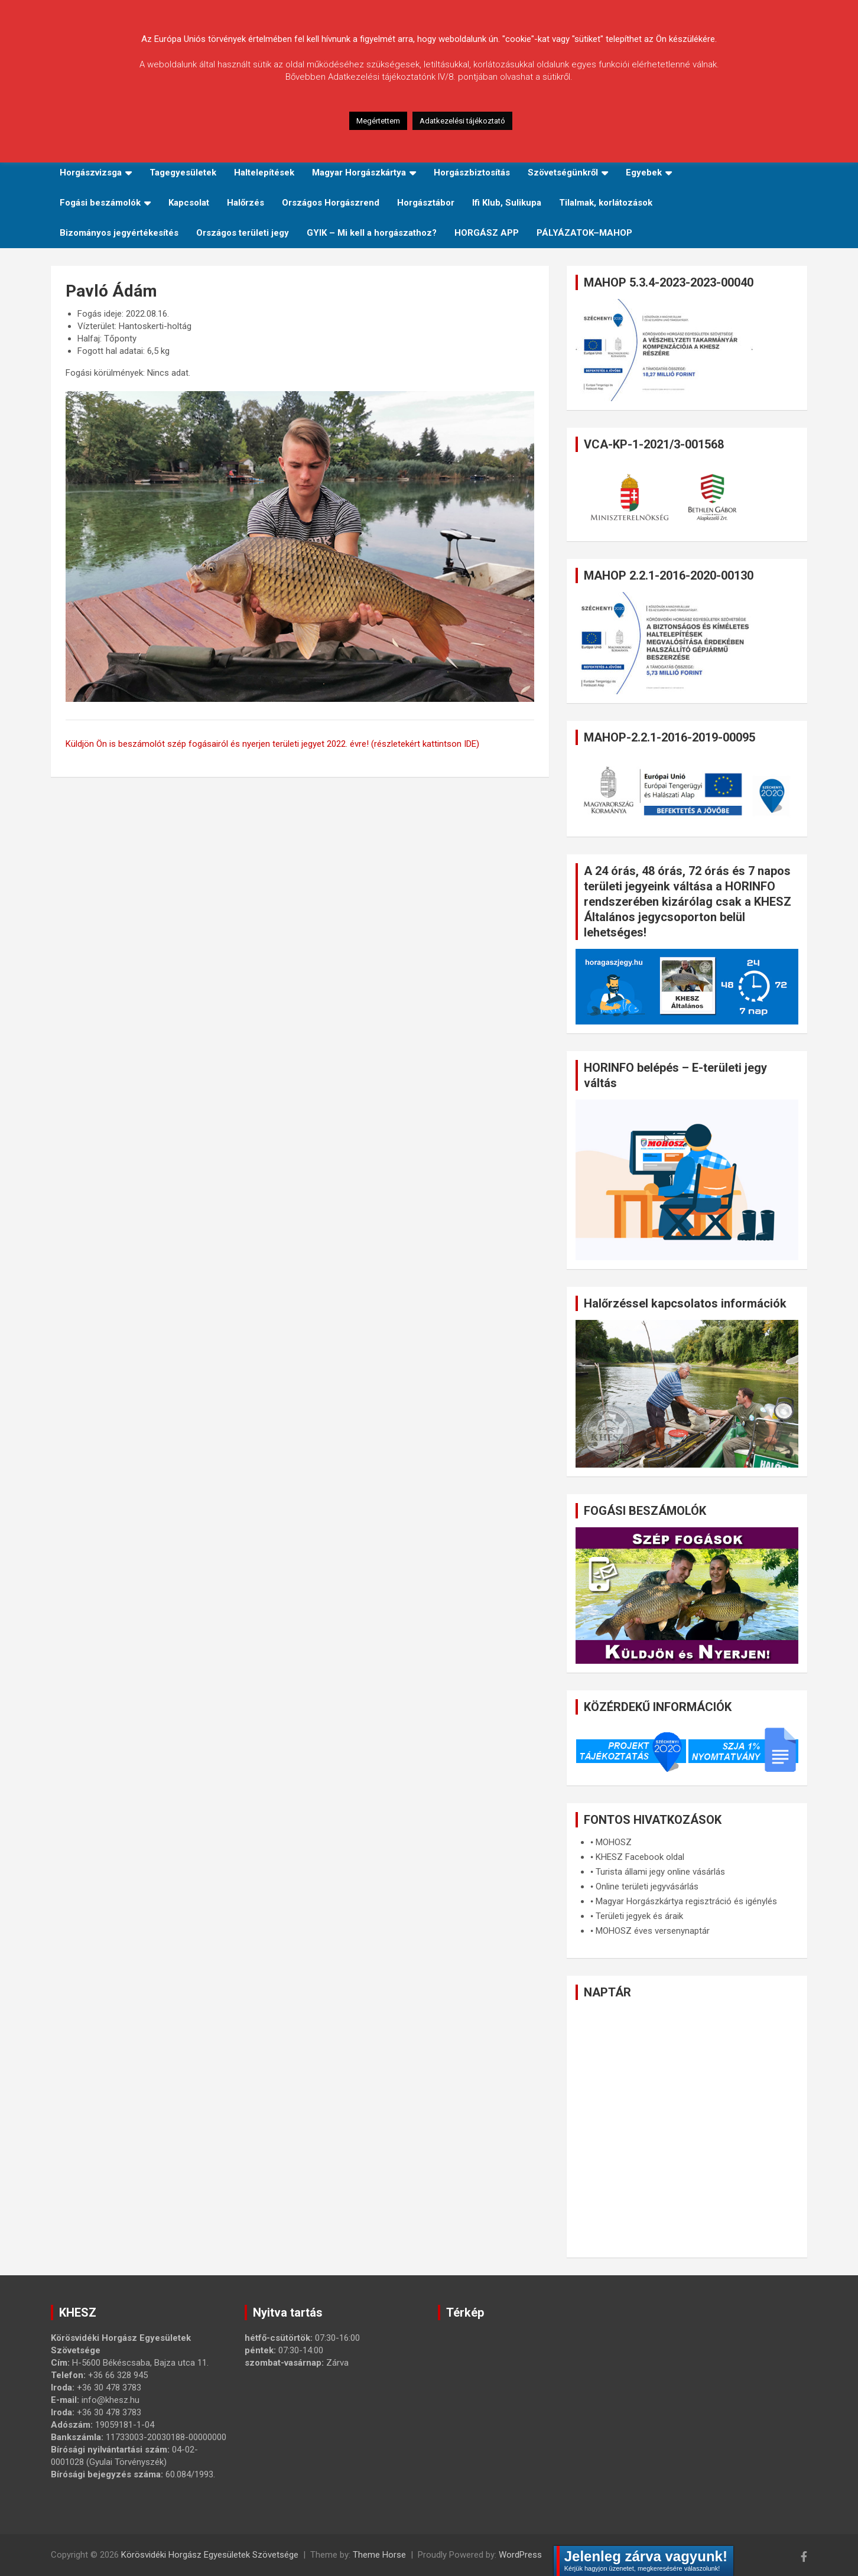 The image size is (858, 2576). What do you see at coordinates (640, 1857) in the screenshot?
I see `KHESZ Facebook oldal` at bounding box center [640, 1857].